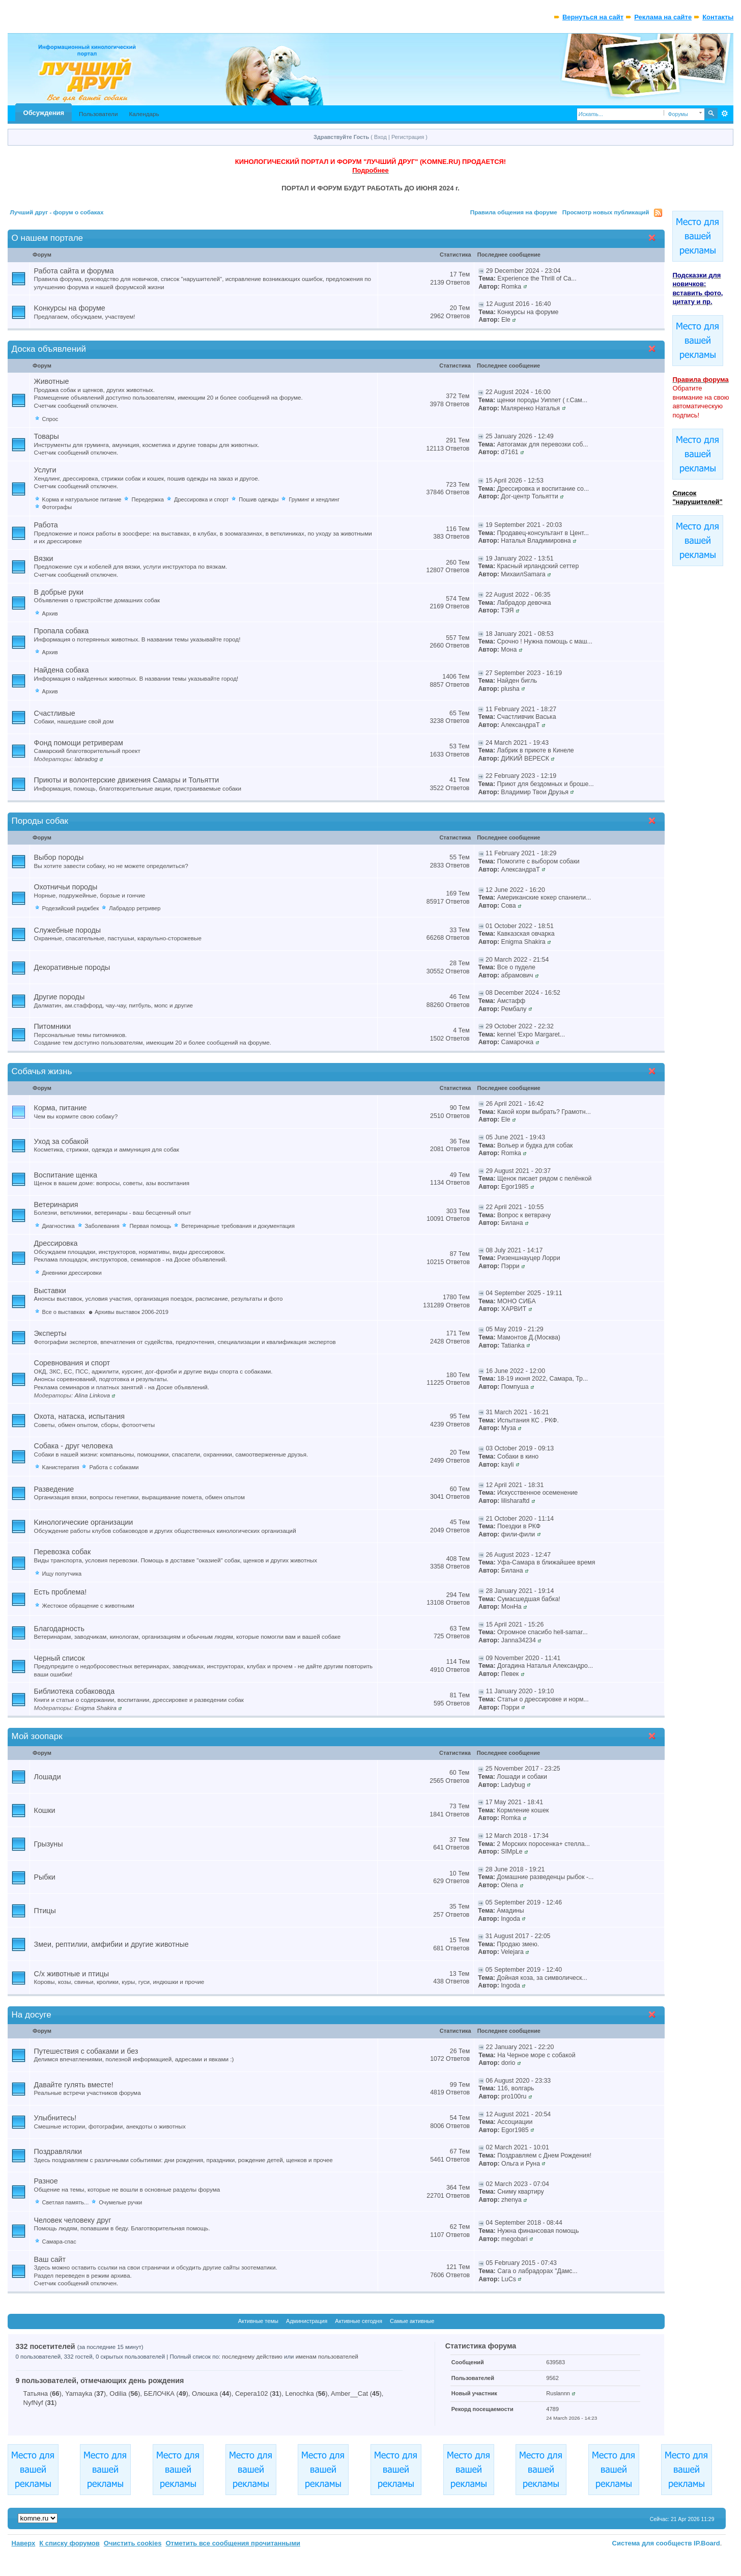 This screenshot has height=2576, width=741. Describe the element at coordinates (707, 2543) in the screenshot. I see `IP.Board` at that location.